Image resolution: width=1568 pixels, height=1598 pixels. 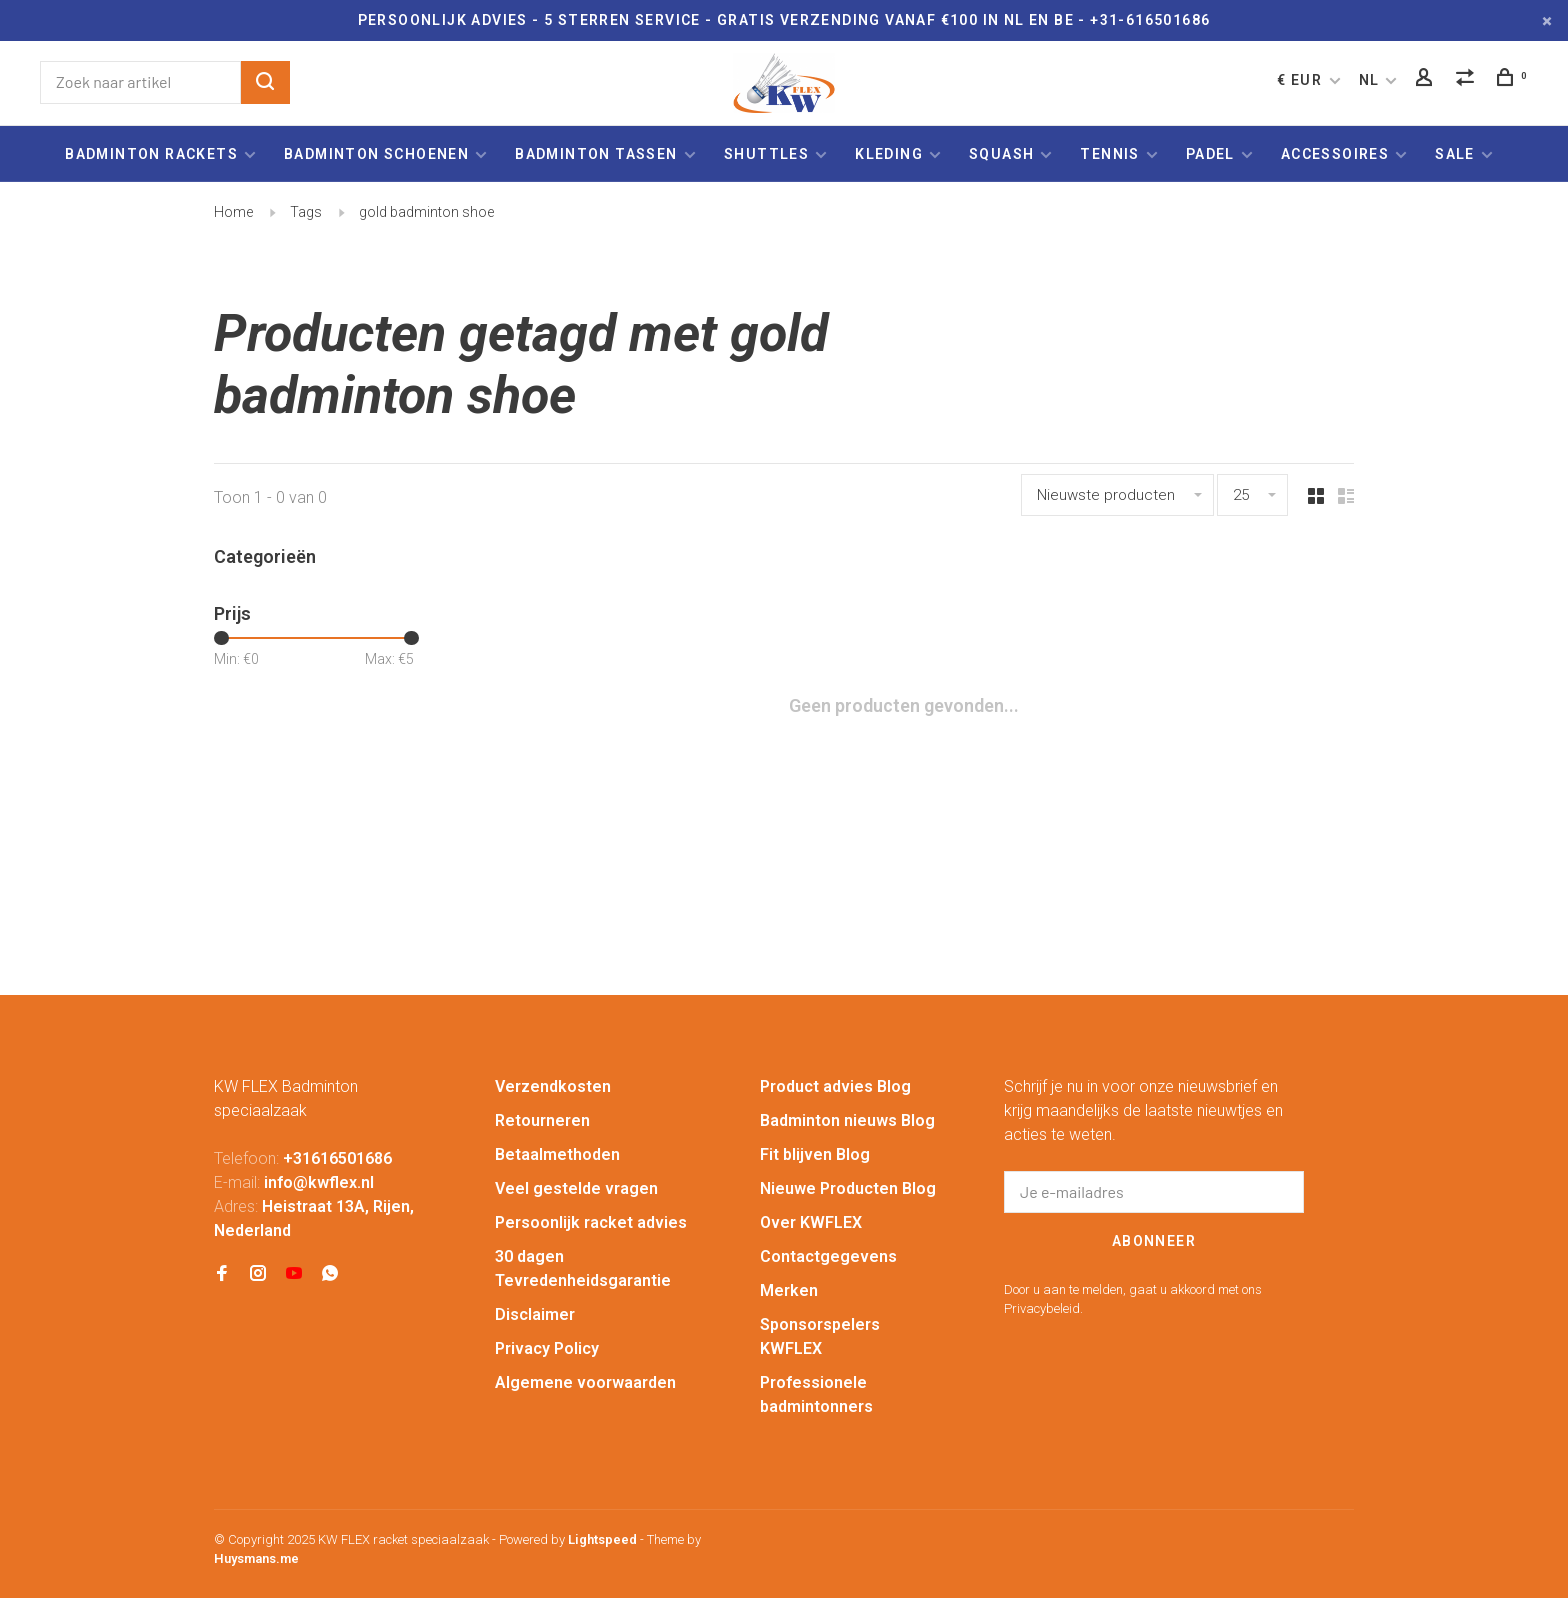 What do you see at coordinates (847, 1120) in the screenshot?
I see `Badminton nieuws Blog` at bounding box center [847, 1120].